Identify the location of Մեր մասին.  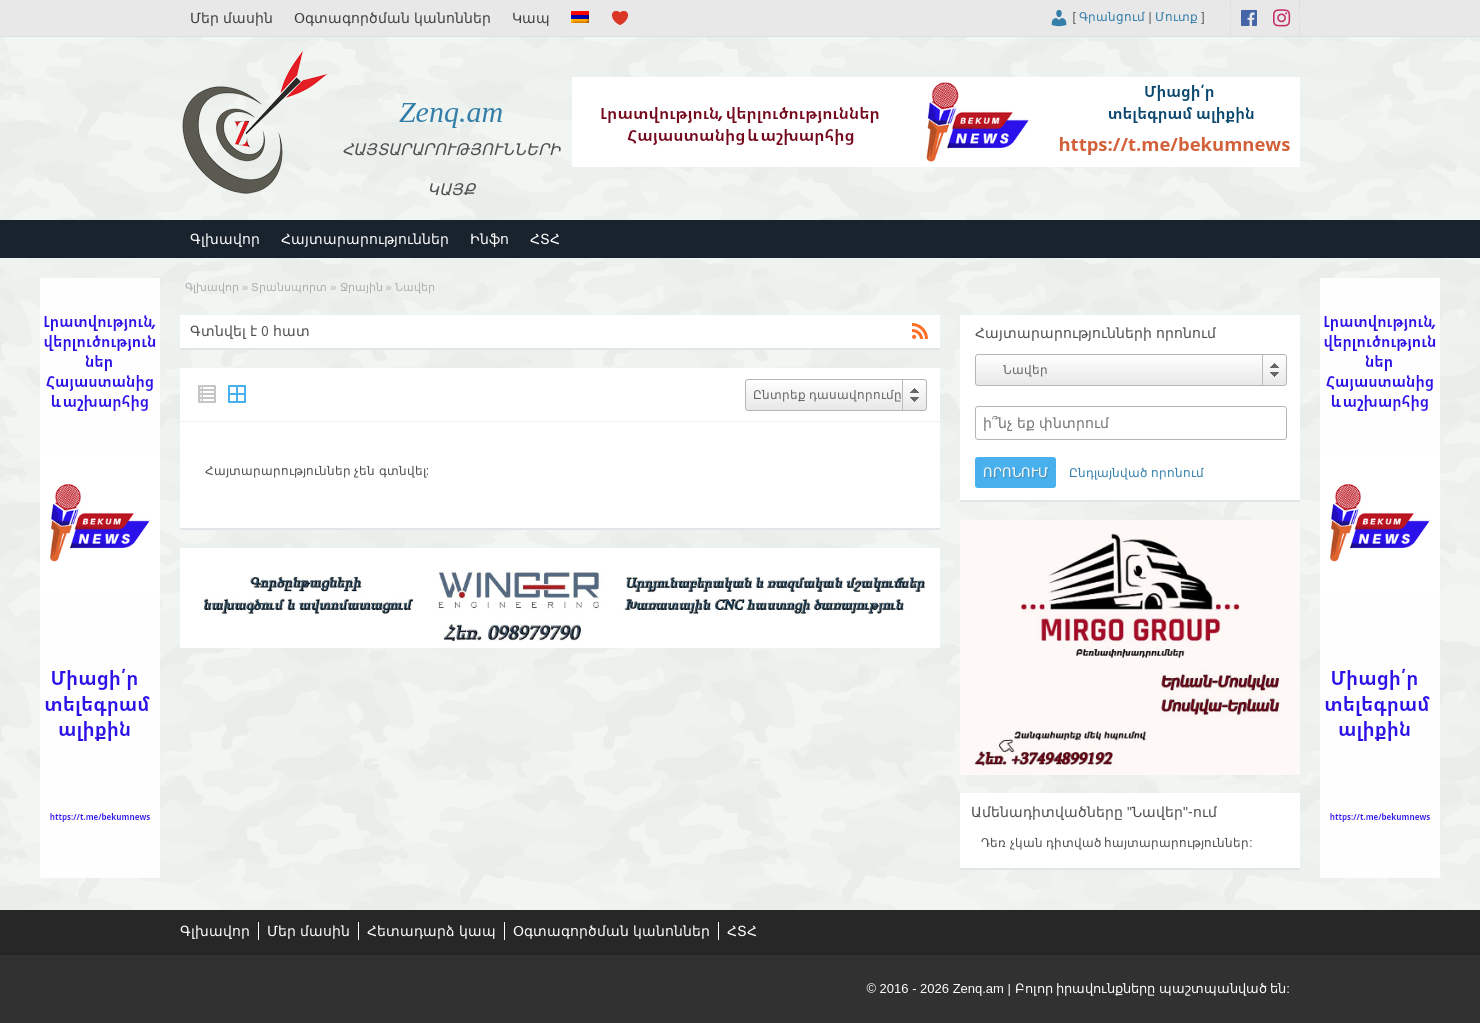
(231, 18).